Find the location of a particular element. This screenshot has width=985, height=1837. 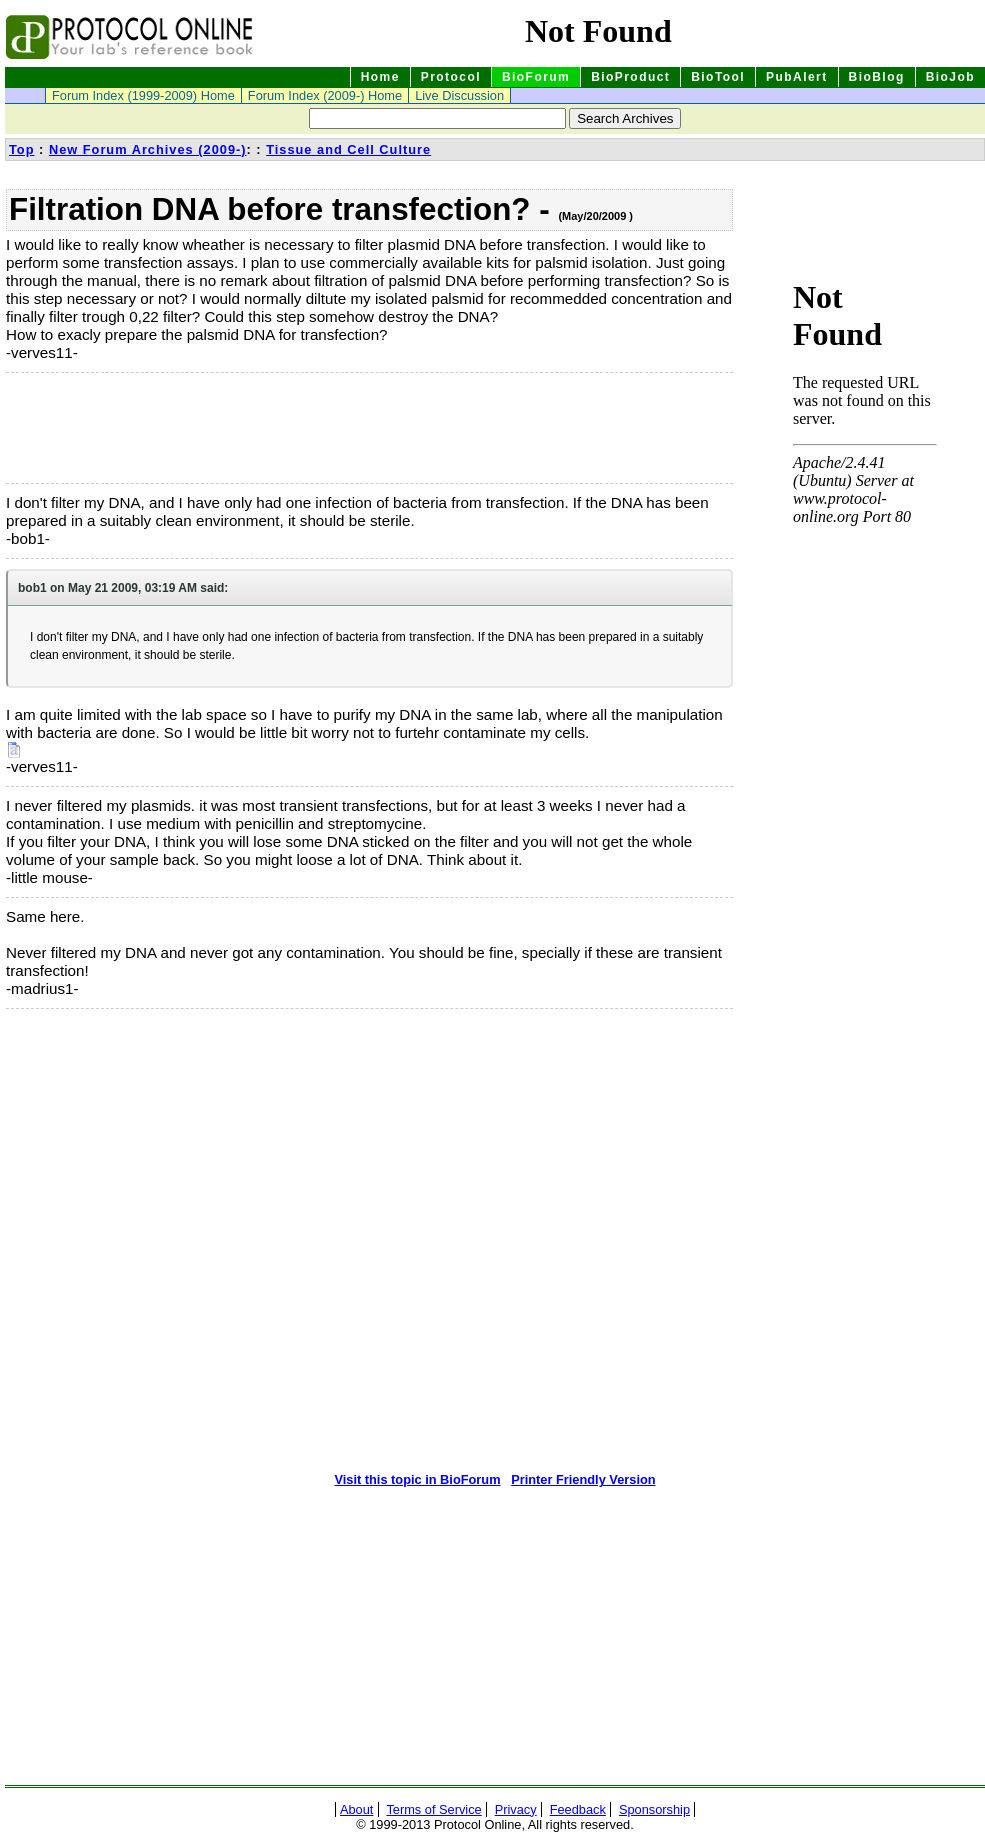

BioForum is located at coordinates (536, 77).